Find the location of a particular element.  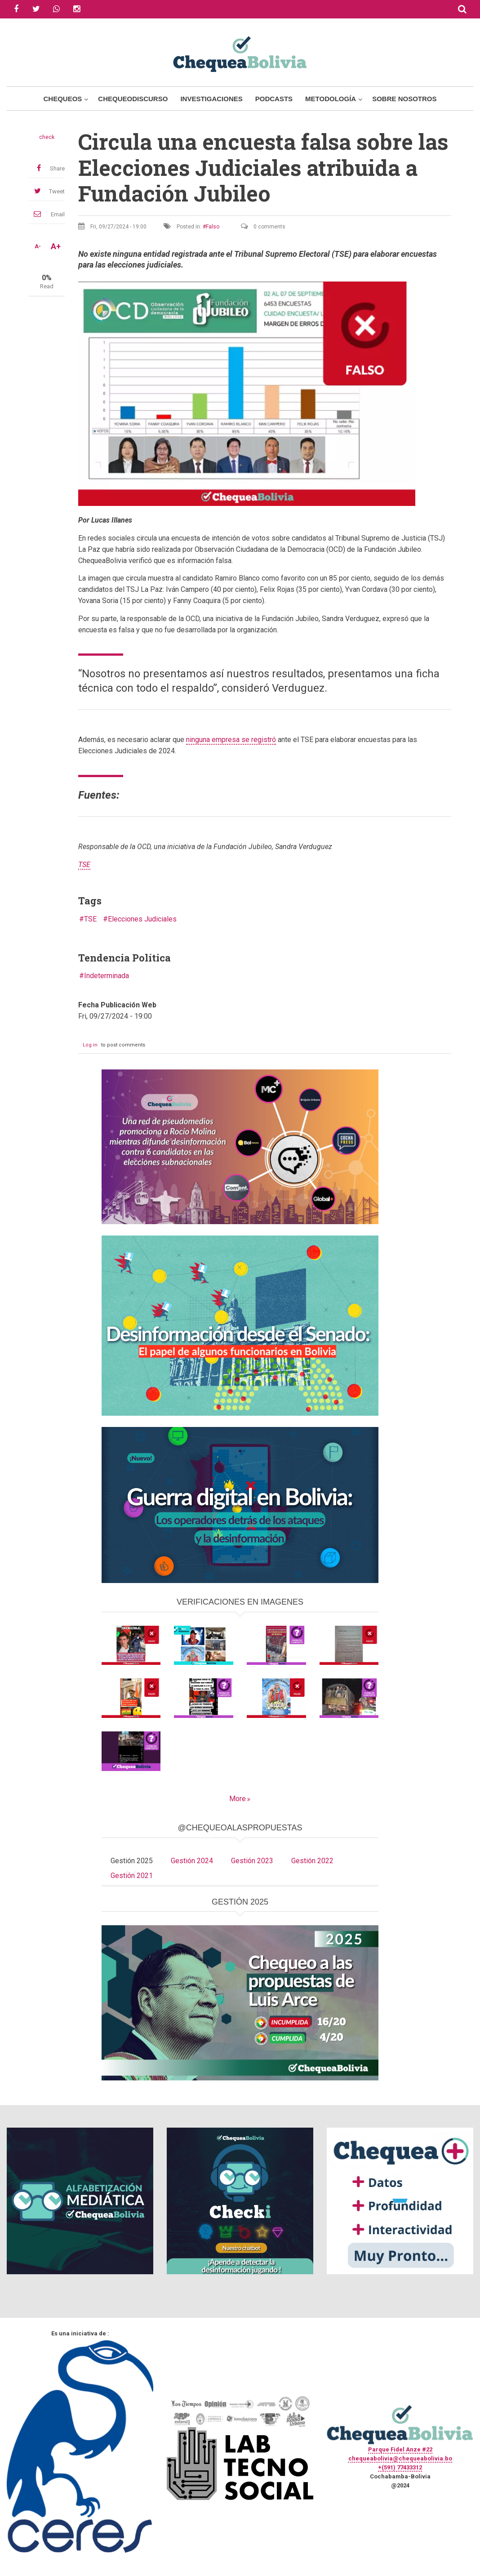

Log in is located at coordinates (90, 1045).